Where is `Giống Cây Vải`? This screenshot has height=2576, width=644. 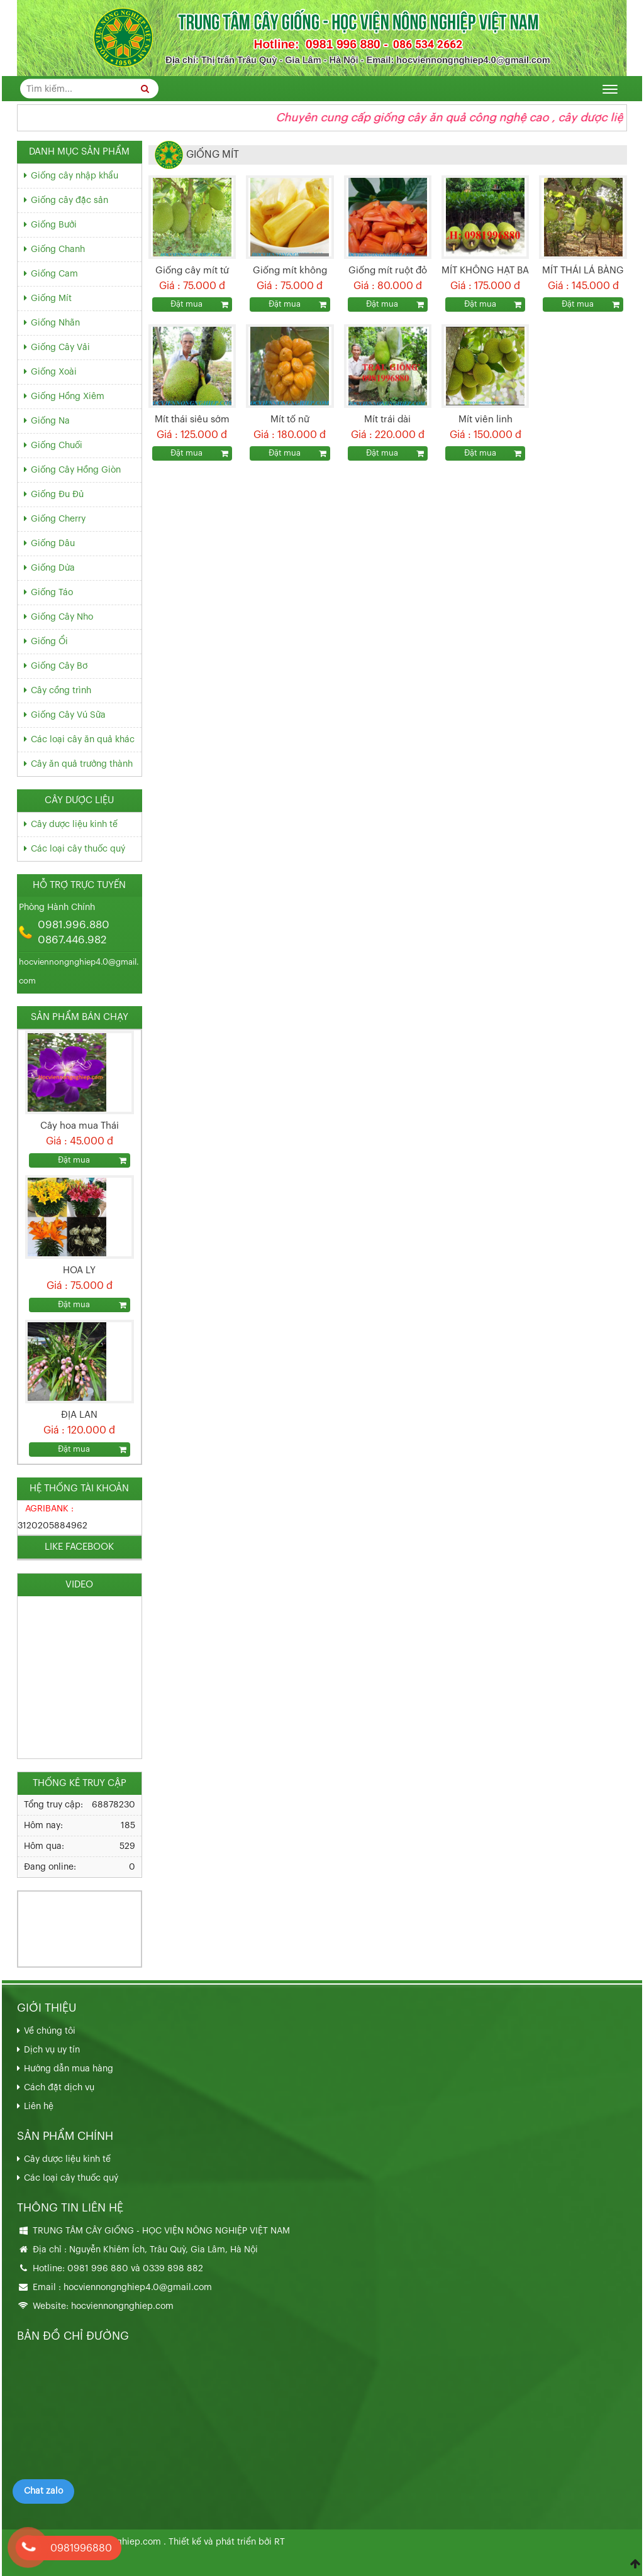 Giống Cây Vải is located at coordinates (60, 347).